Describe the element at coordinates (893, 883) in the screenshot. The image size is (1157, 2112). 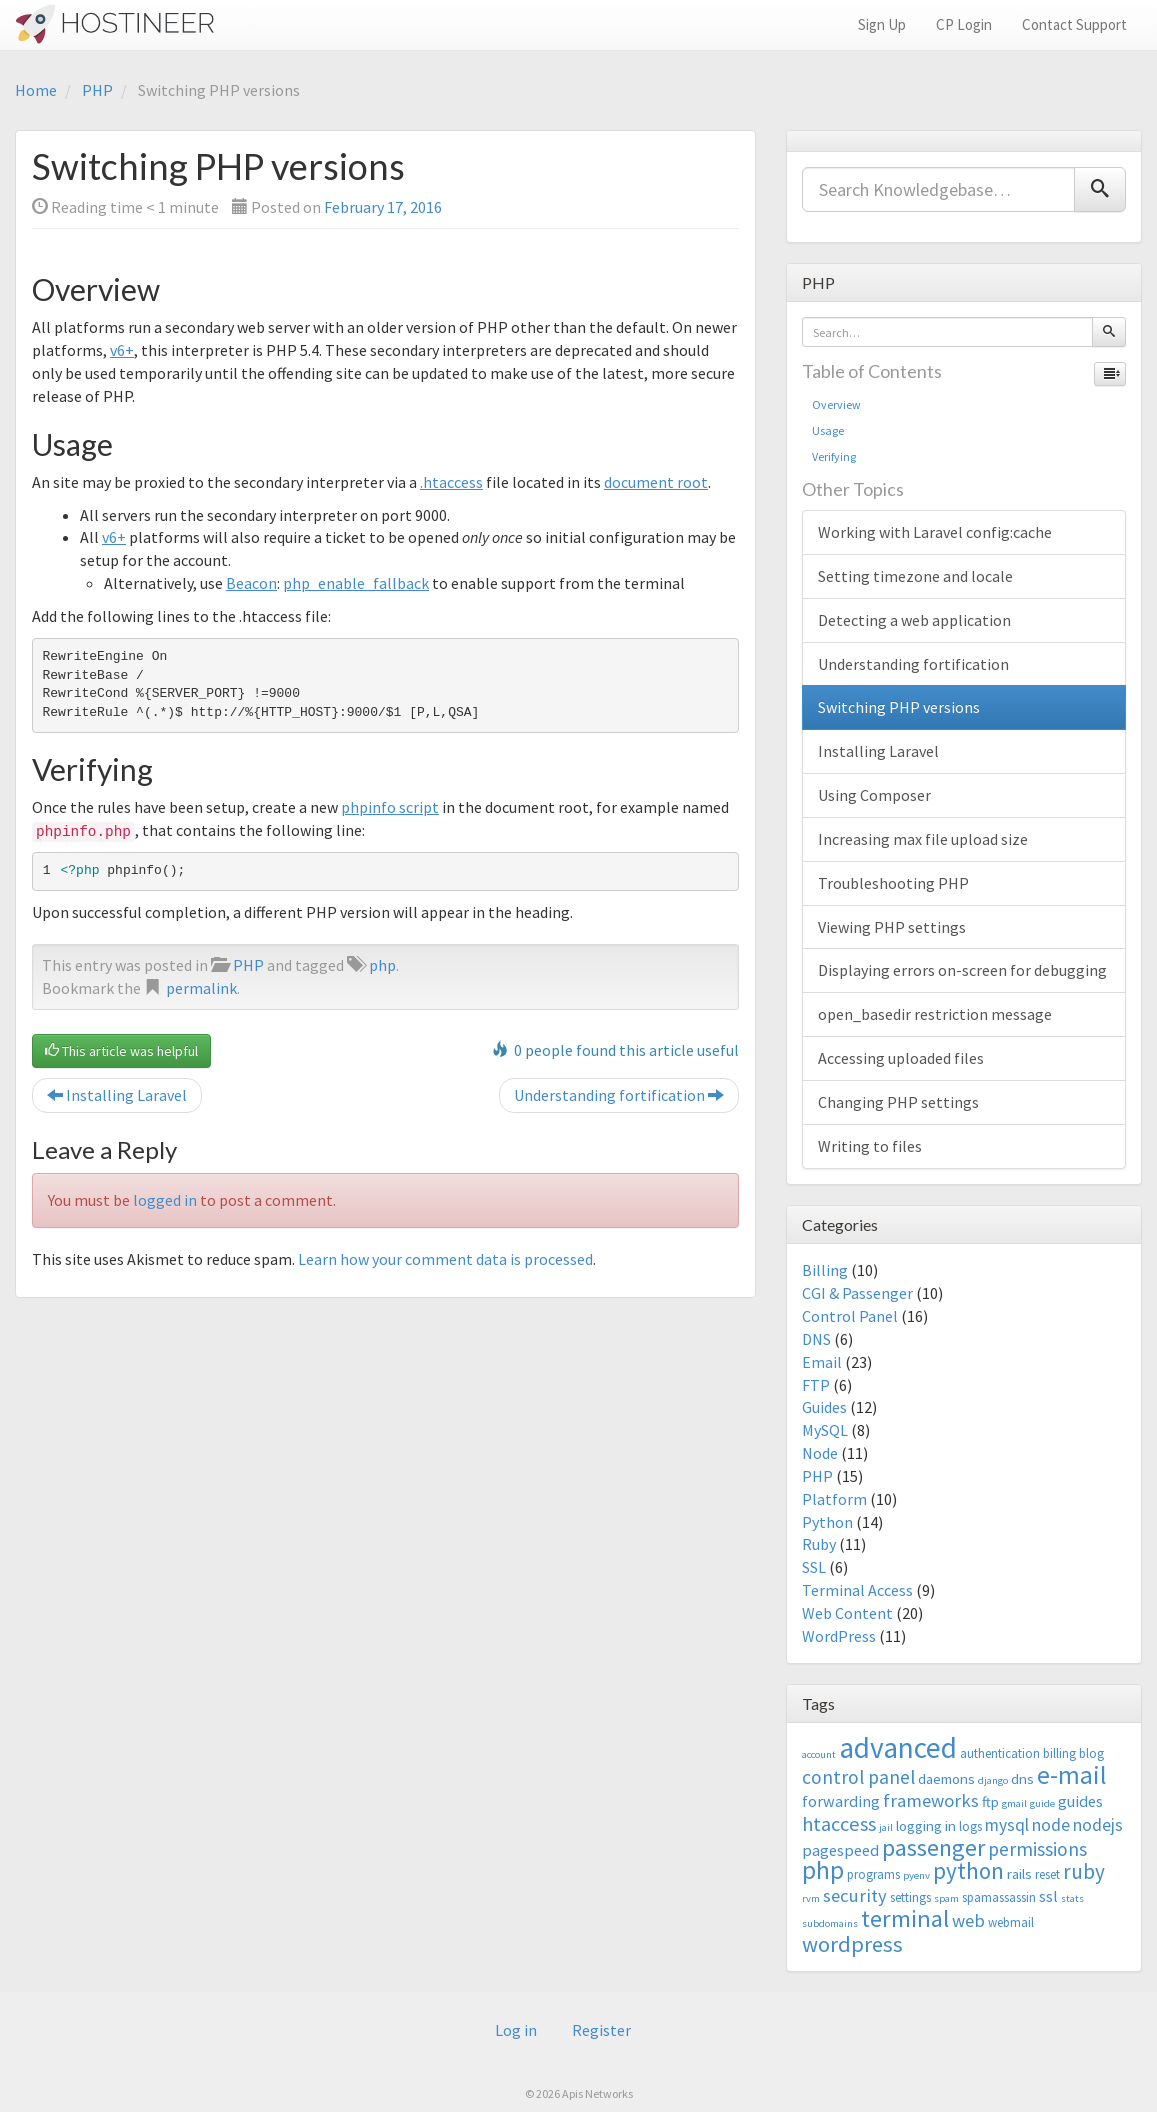
I see `Troubleshooting PHP` at that location.